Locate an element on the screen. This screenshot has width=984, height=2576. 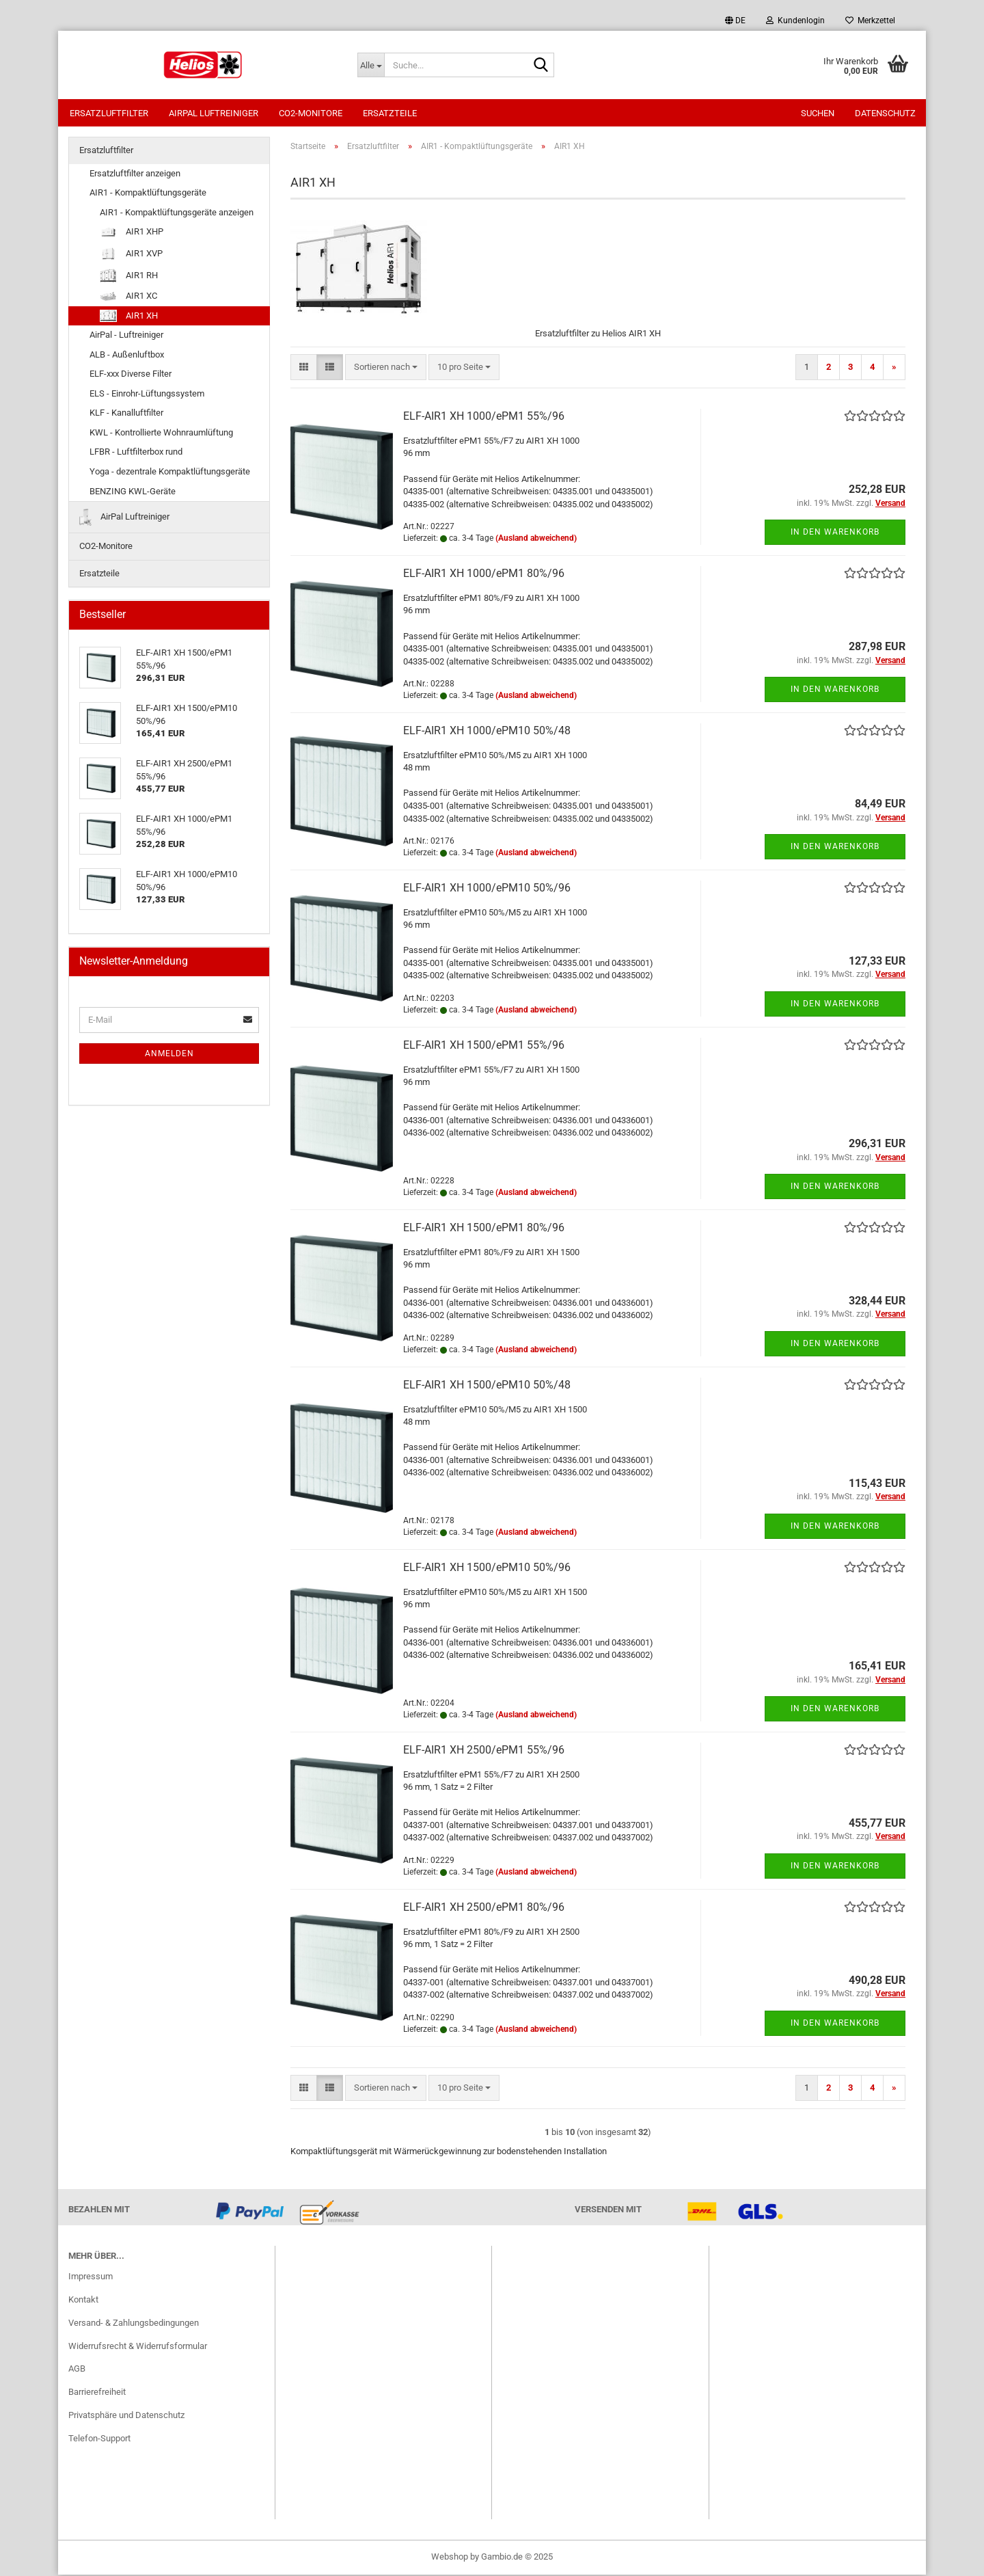
ELF-AIR1 XH 1500/ePM10 50%/96 is located at coordinates (487, 1568).